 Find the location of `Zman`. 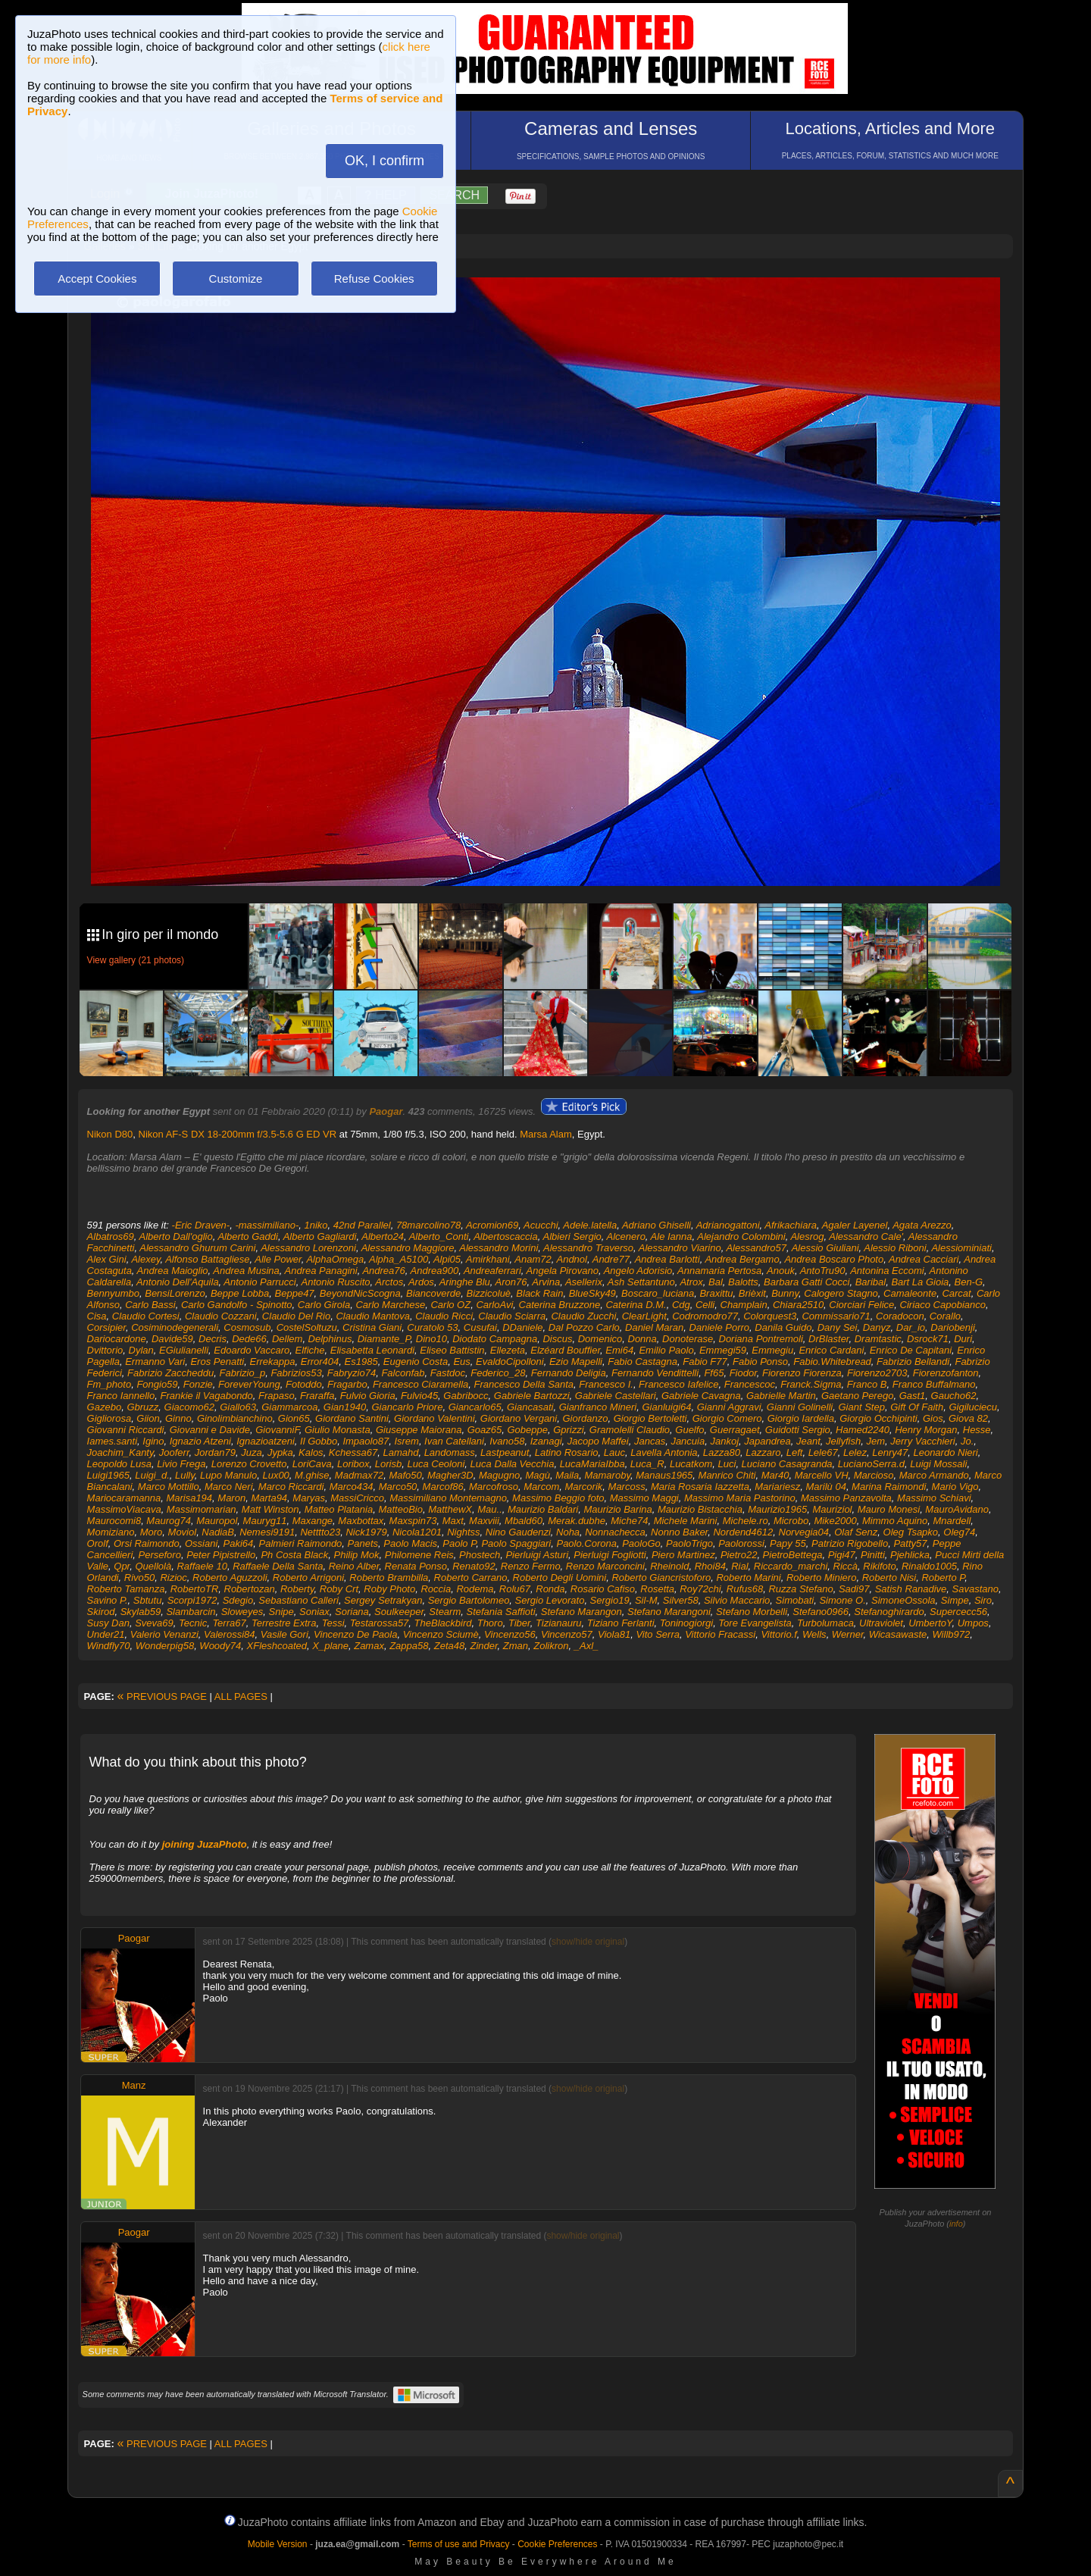

Zman is located at coordinates (515, 1645).